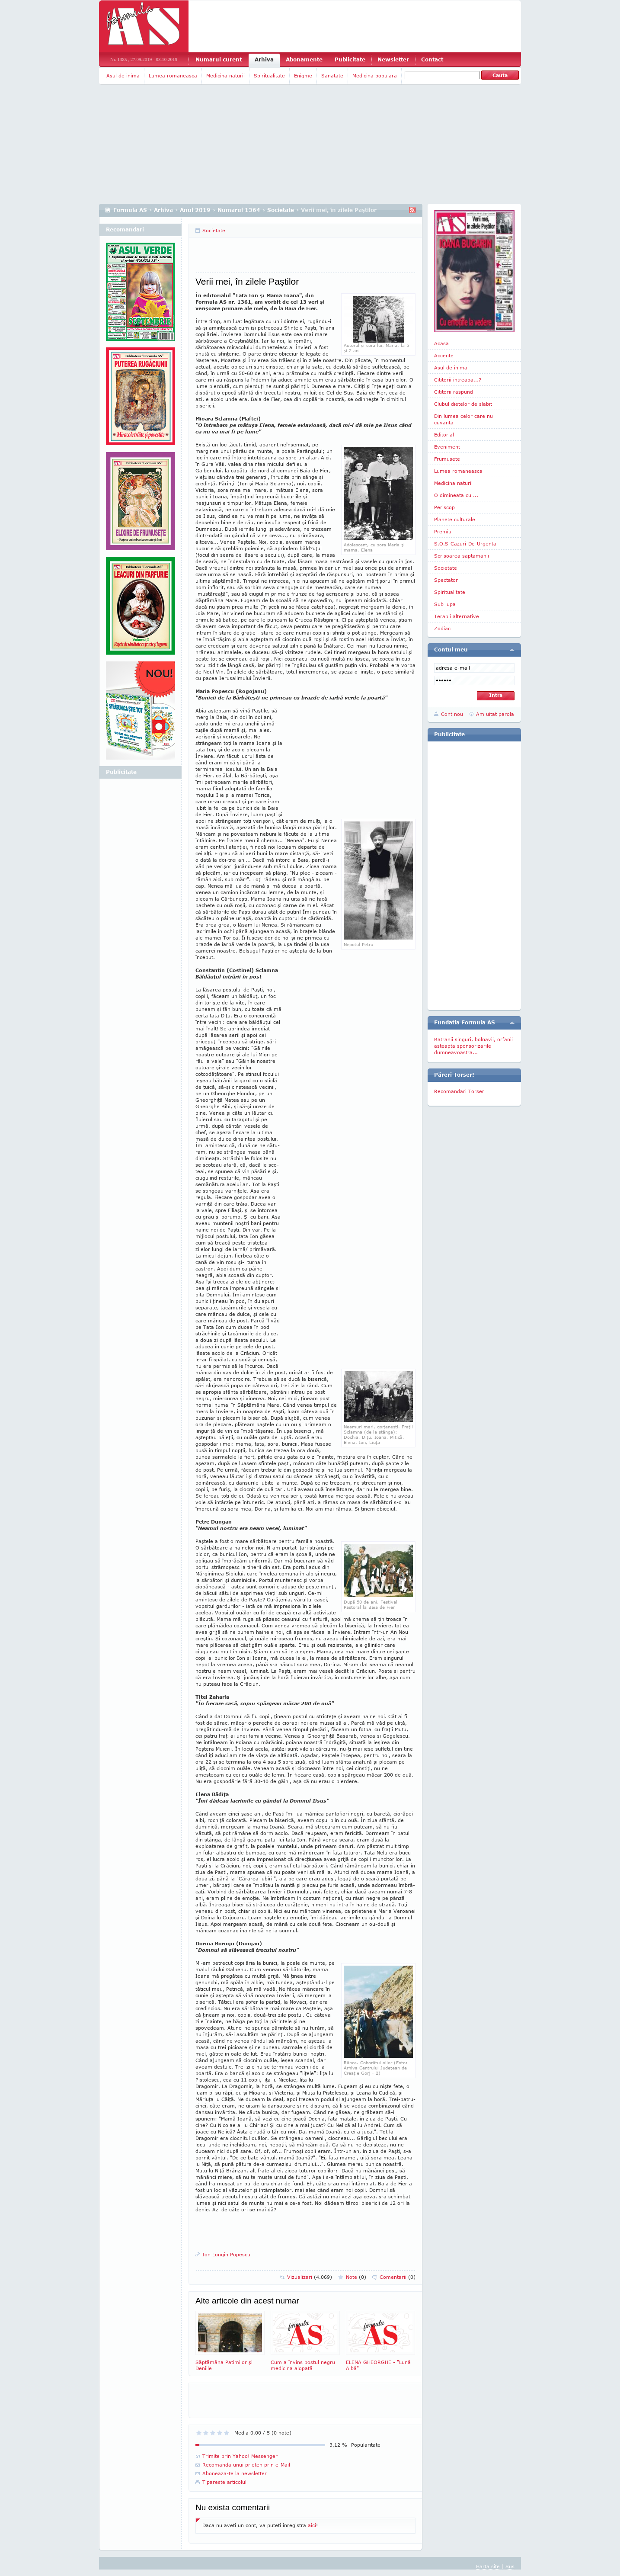 This screenshot has height=2576, width=620. I want to click on Săptămâna Patimilor şi Deniile, so click(230, 2341).